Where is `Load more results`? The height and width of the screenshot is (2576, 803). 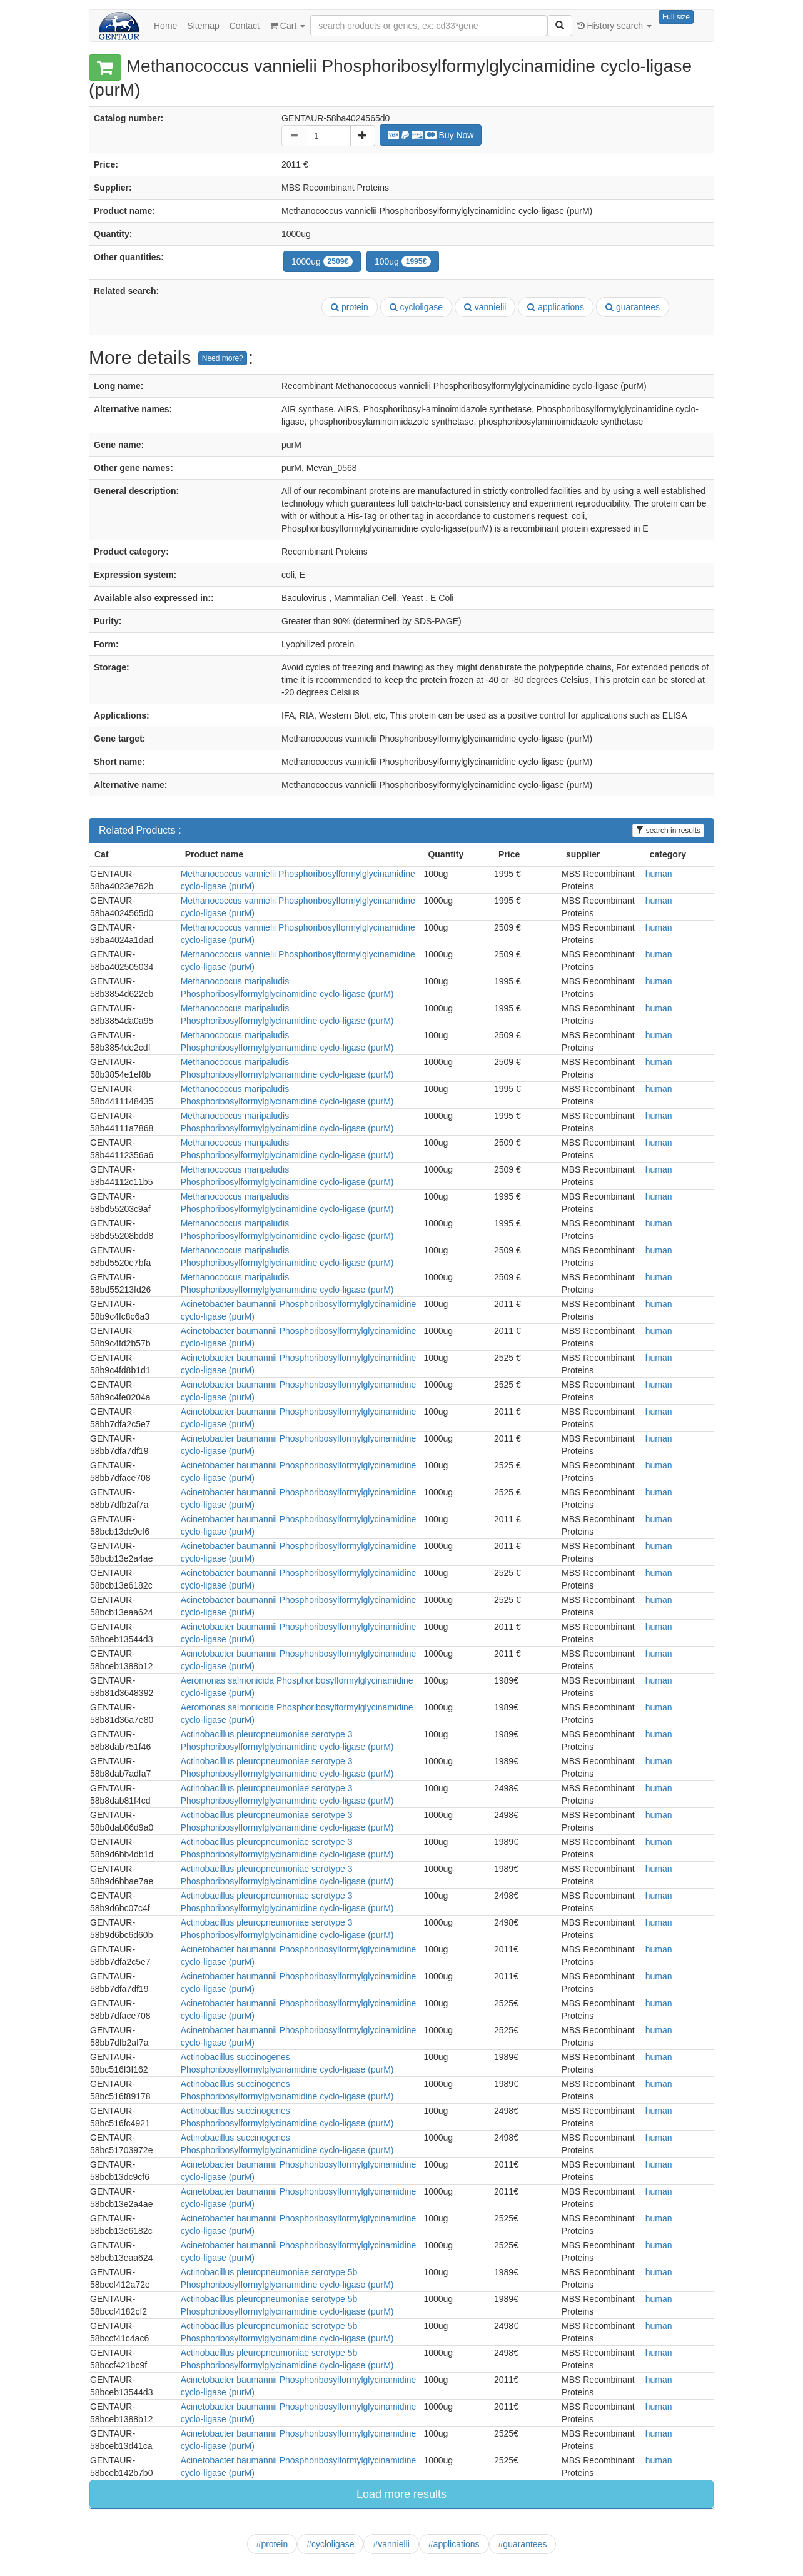
Load more results is located at coordinates (401, 2494).